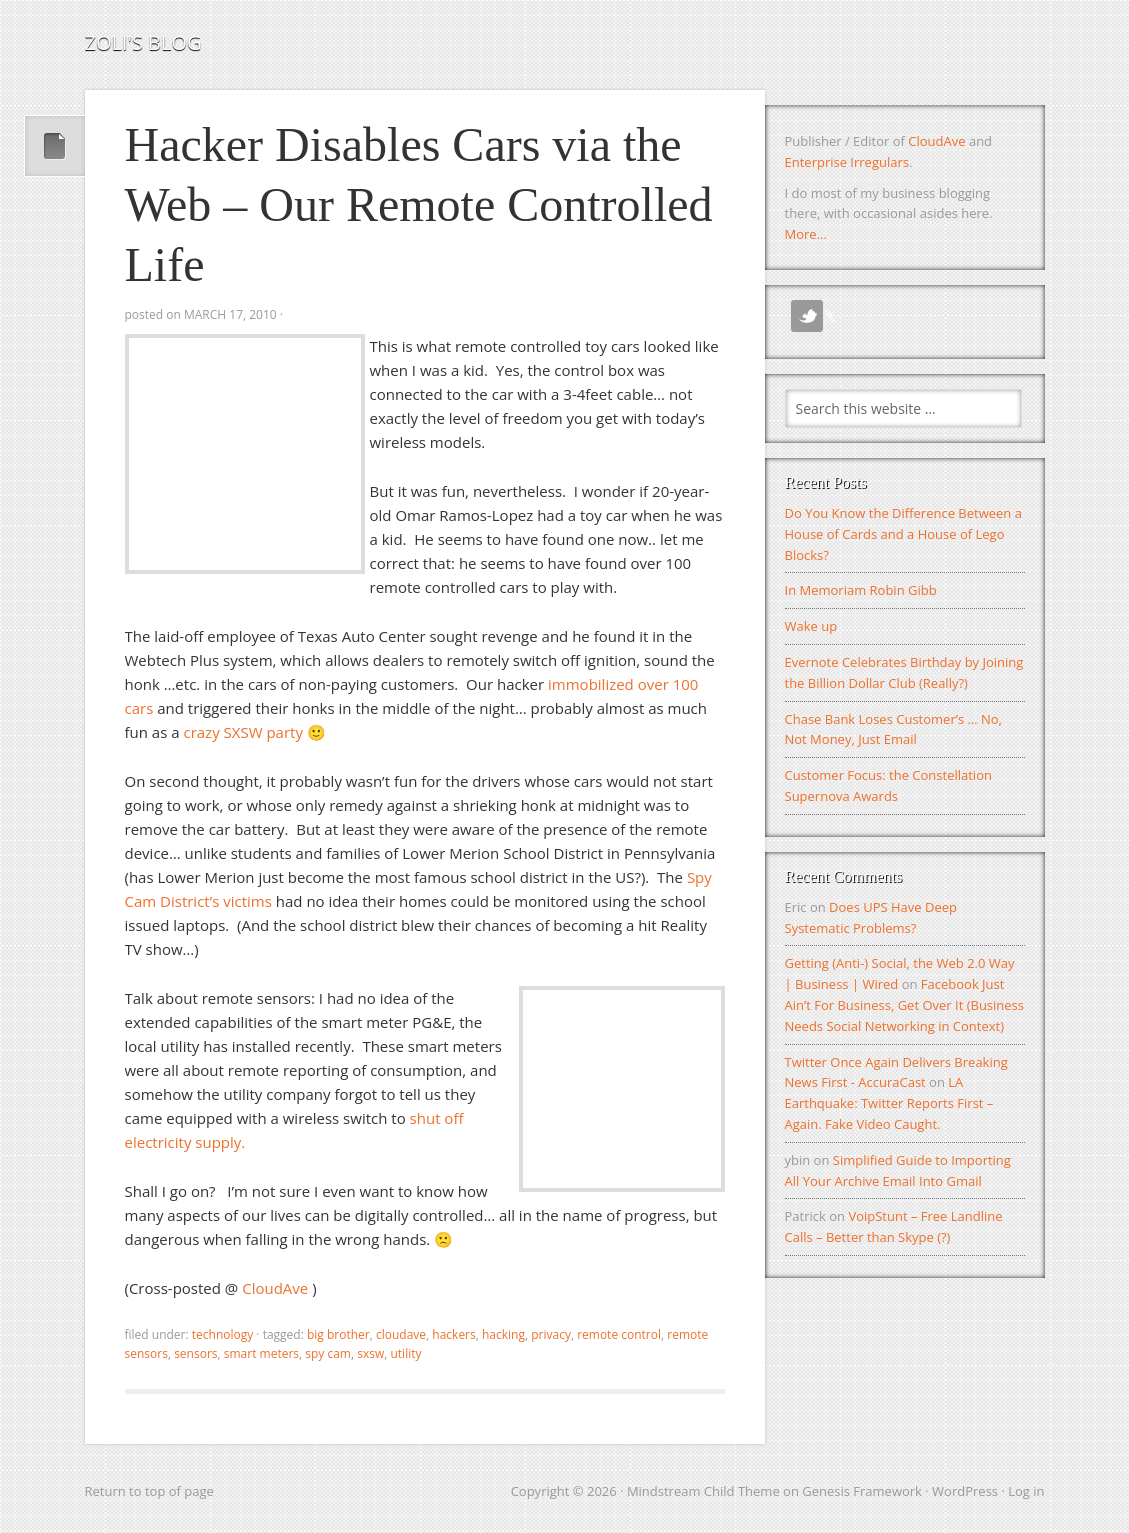  I want to click on remote control, so click(619, 1334).